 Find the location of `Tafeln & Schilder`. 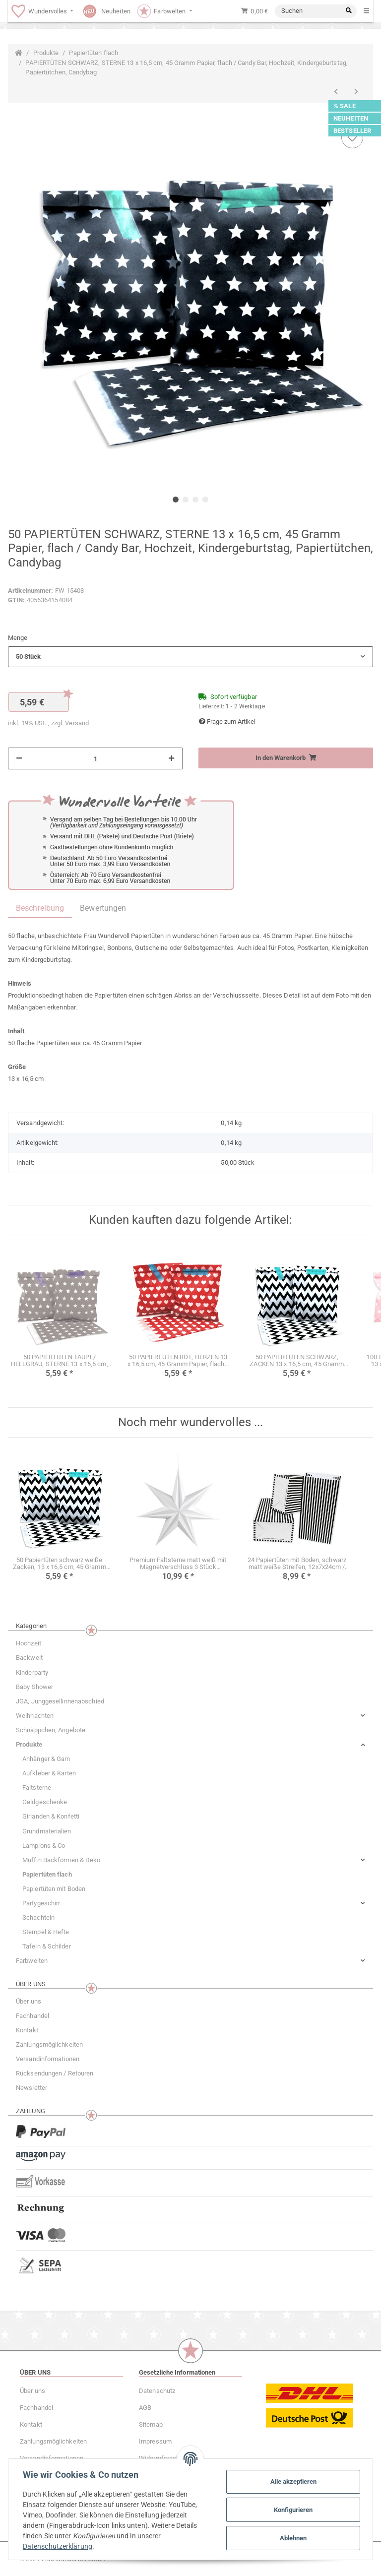

Tafeln & Schilder is located at coordinates (46, 1946).